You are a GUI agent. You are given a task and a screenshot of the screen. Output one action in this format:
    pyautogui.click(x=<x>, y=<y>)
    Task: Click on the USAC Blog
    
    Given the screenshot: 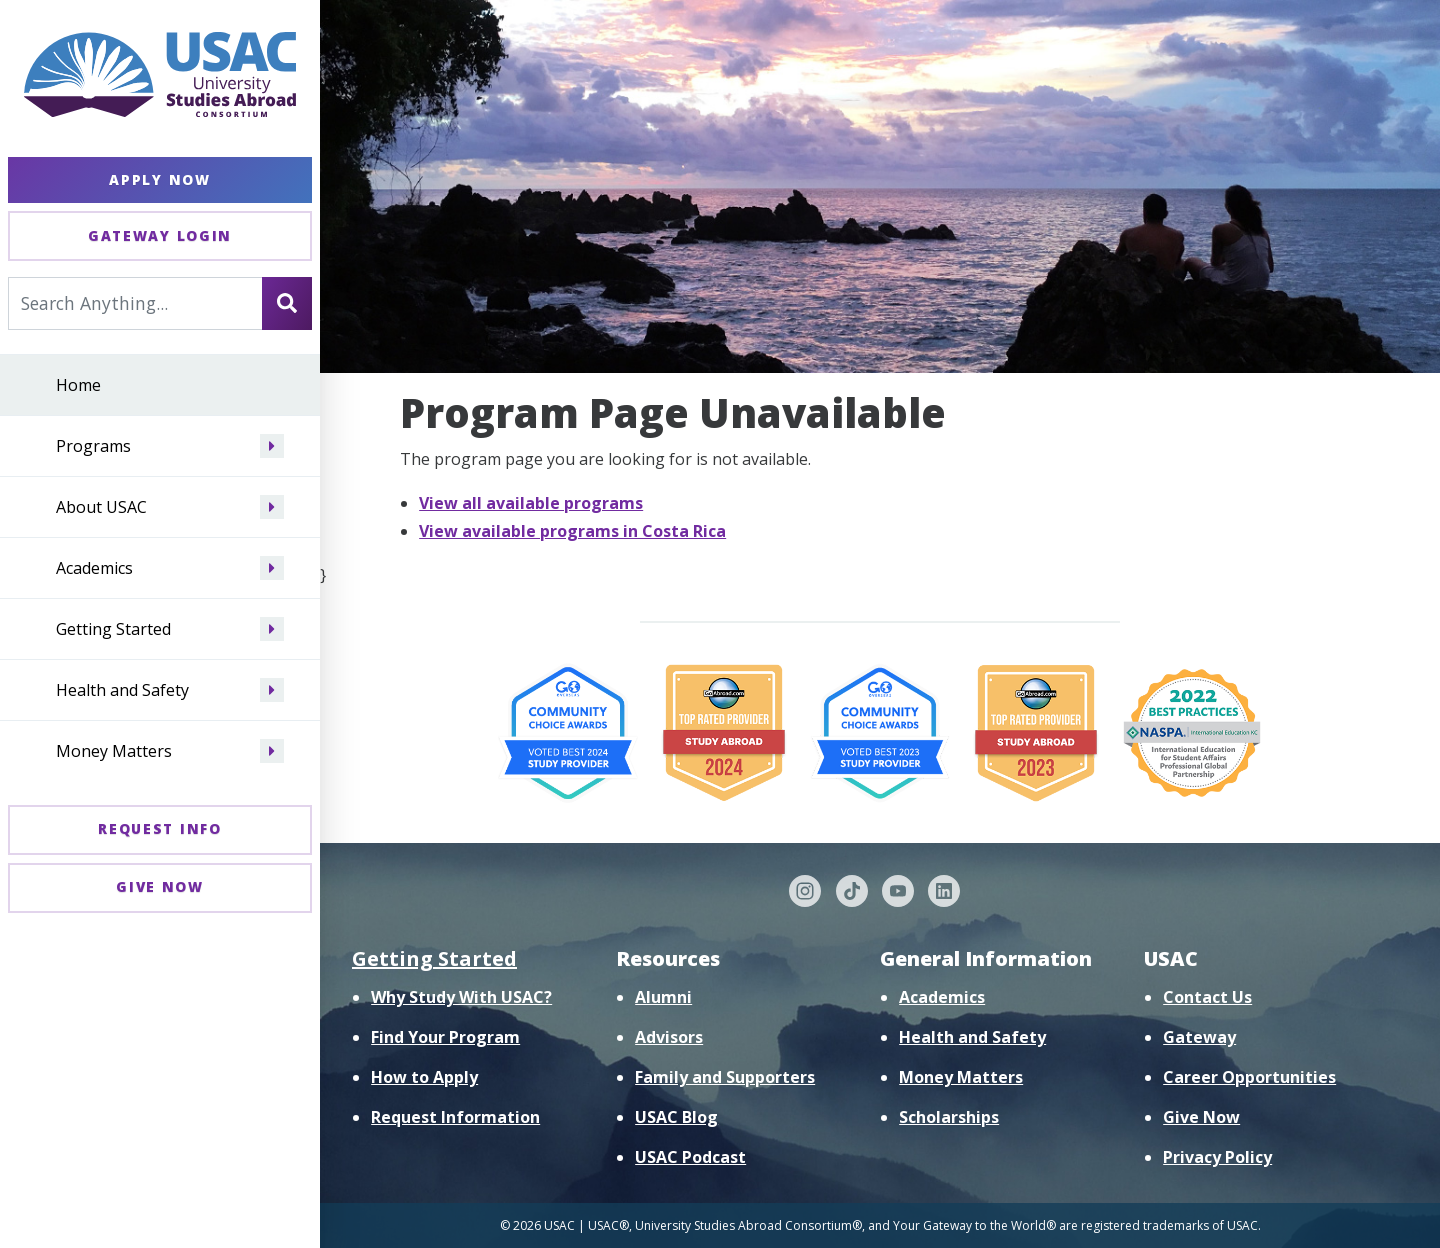 What is the action you would take?
    pyautogui.click(x=676, y=1117)
    